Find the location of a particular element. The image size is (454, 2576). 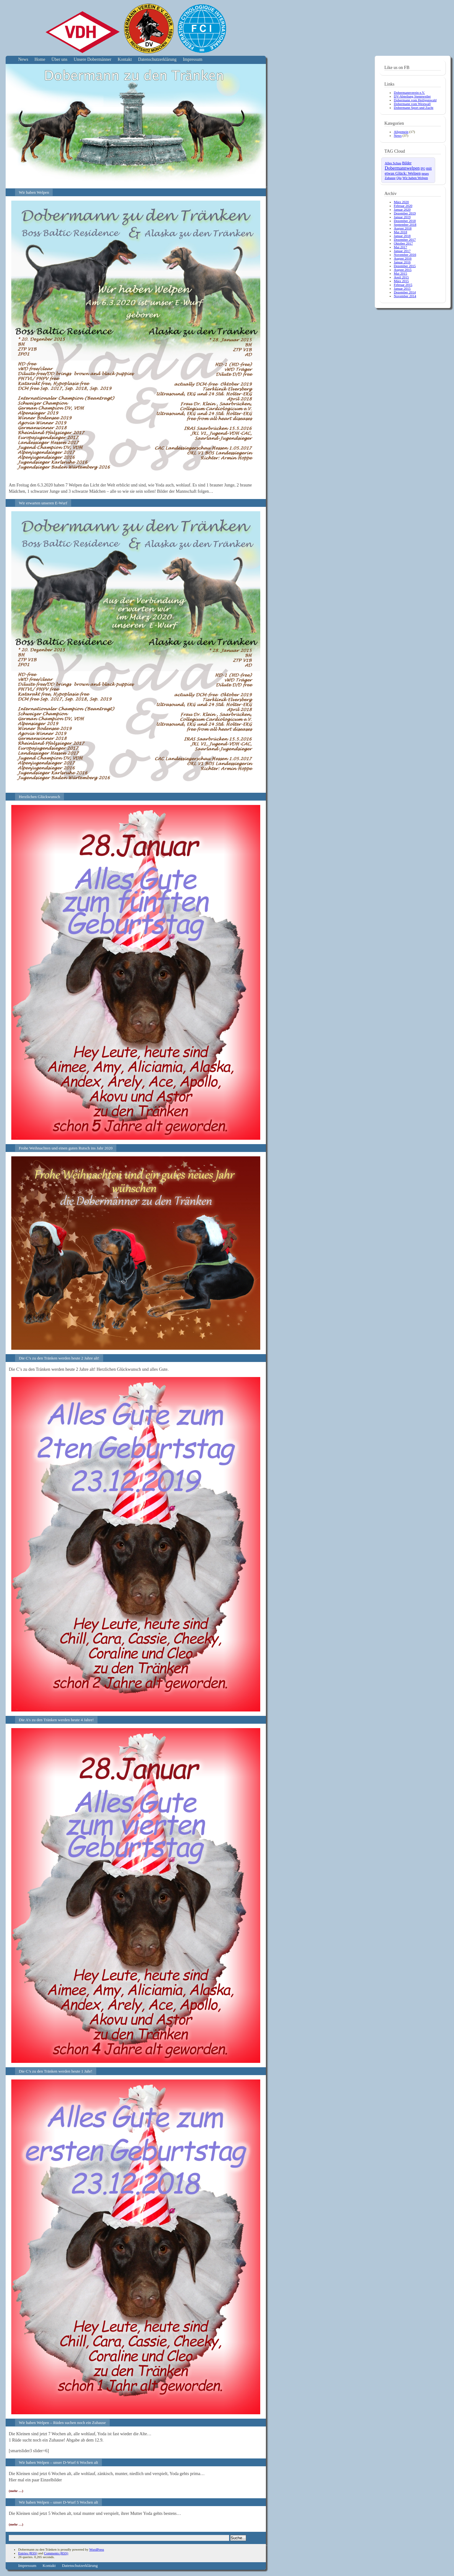

Mai 2017 is located at coordinates (400, 247).